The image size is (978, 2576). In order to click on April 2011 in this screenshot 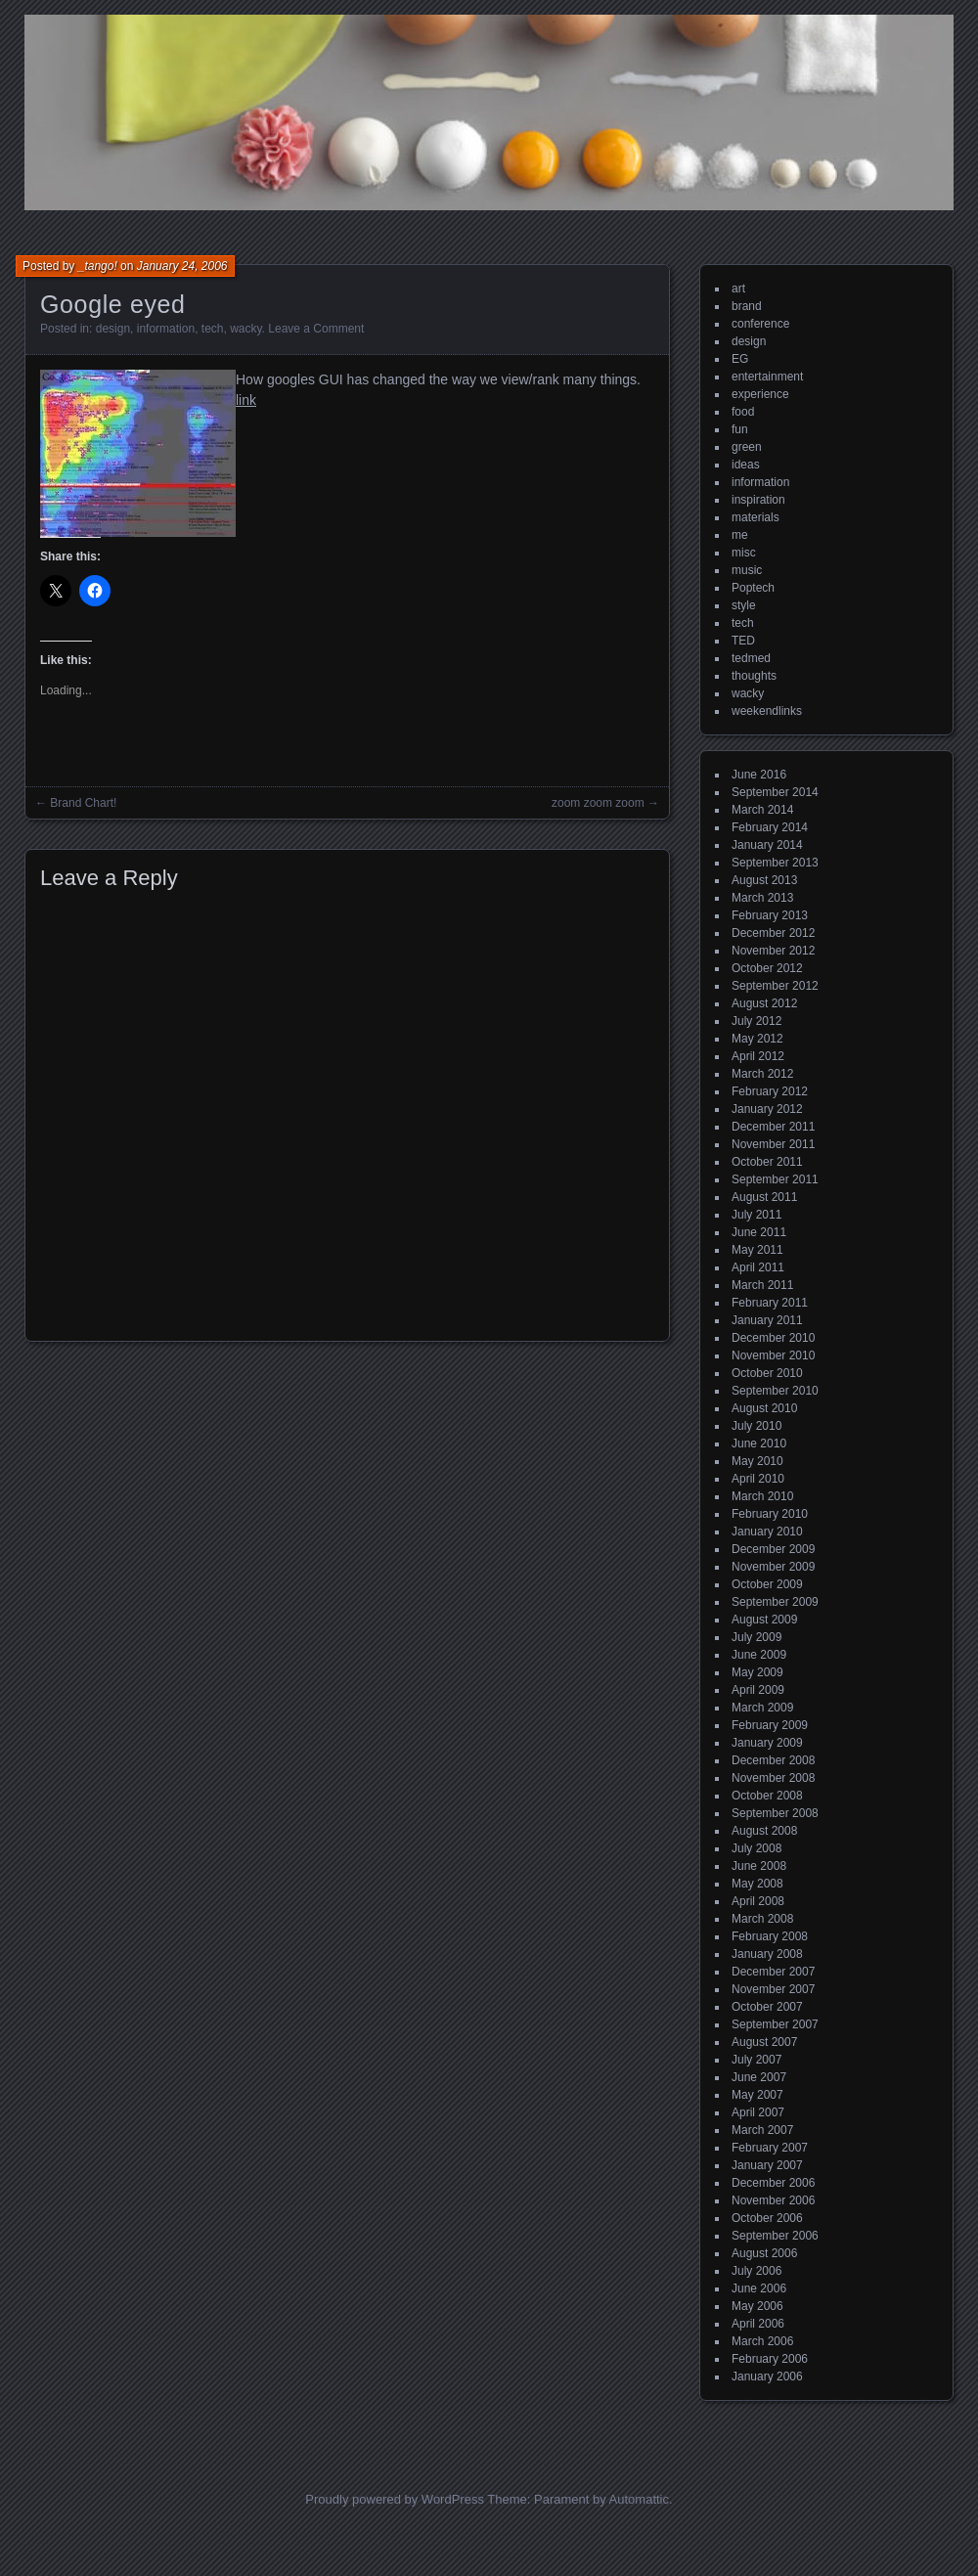, I will do `click(758, 1267)`.